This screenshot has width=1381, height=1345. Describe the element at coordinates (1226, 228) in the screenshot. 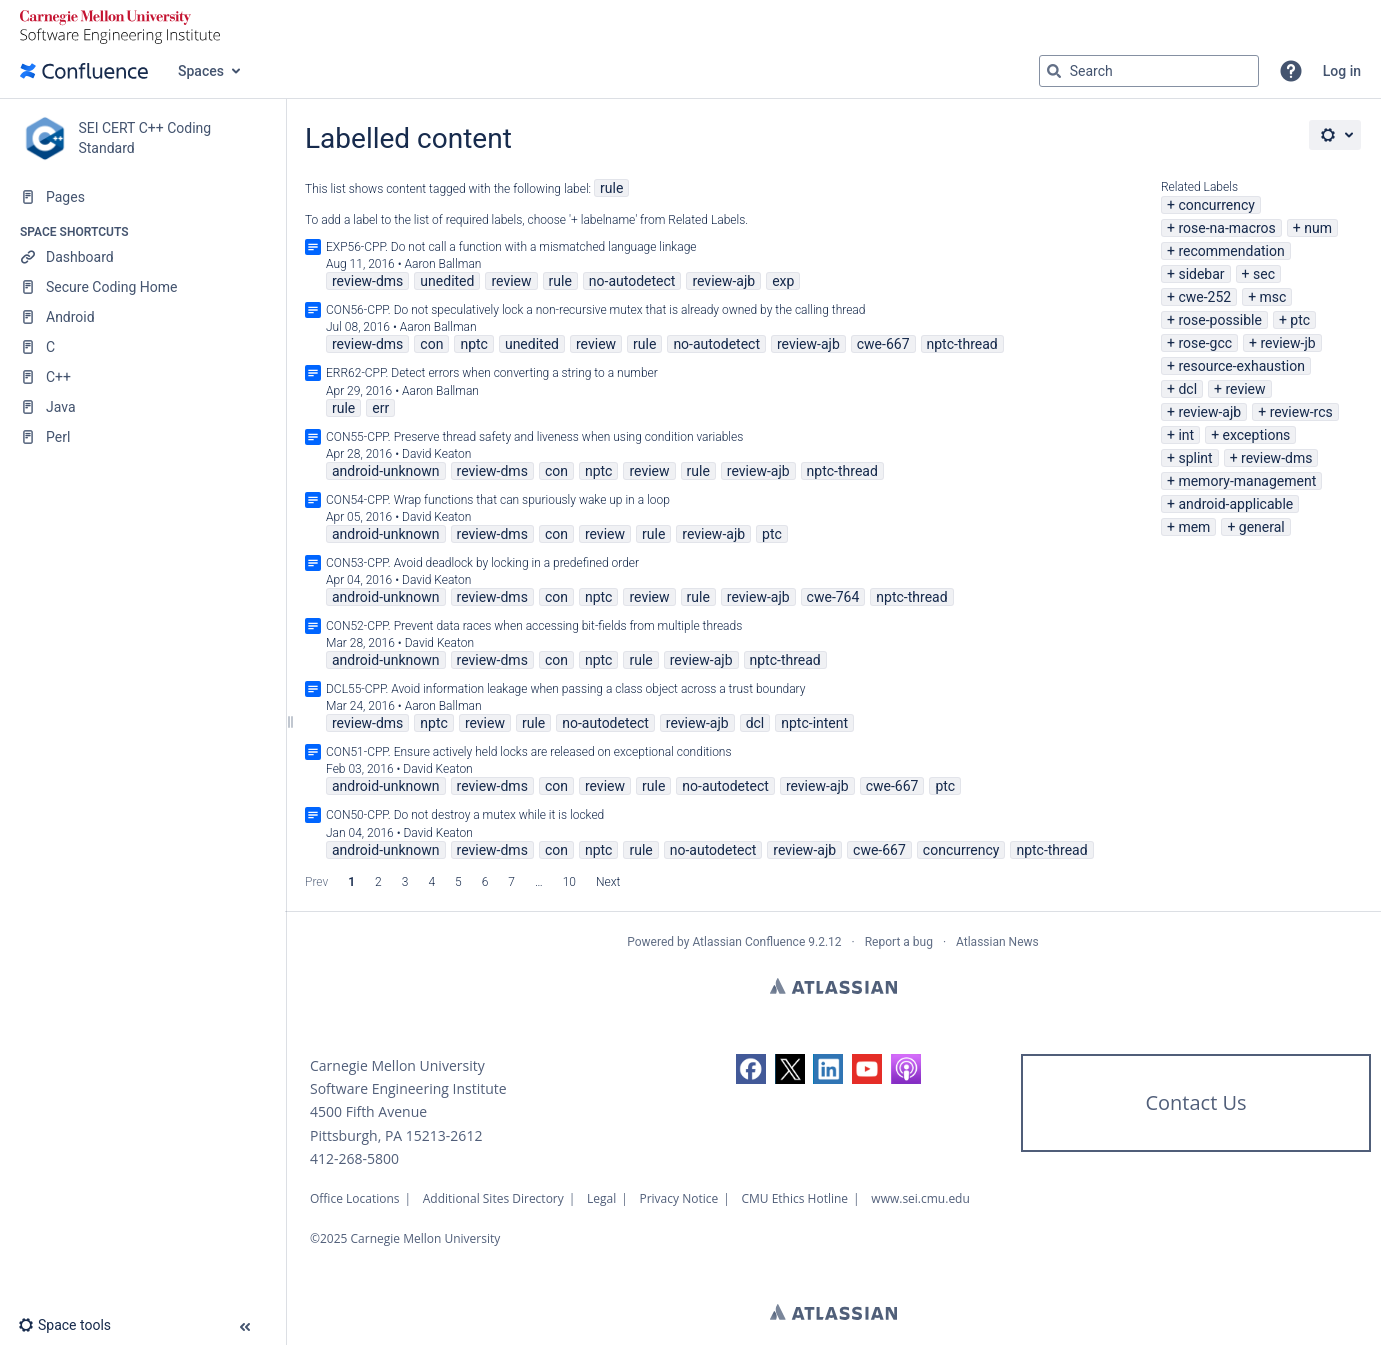

I see `rose-na-macros` at that location.